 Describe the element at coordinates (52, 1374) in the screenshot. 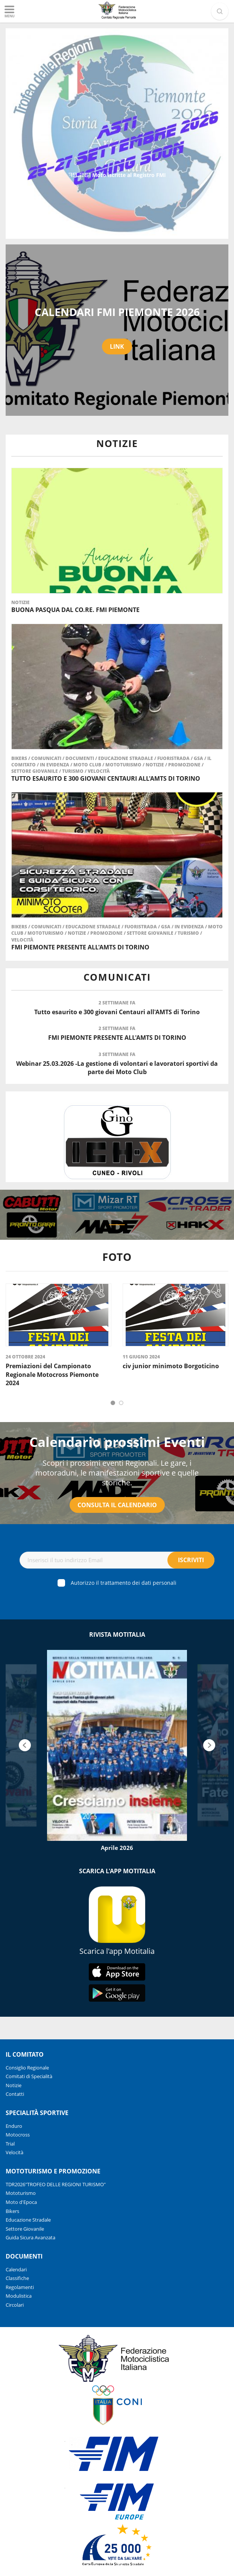

I see `Premiazioni del Campionato Regionale Motocross Piemonte 2024` at that location.